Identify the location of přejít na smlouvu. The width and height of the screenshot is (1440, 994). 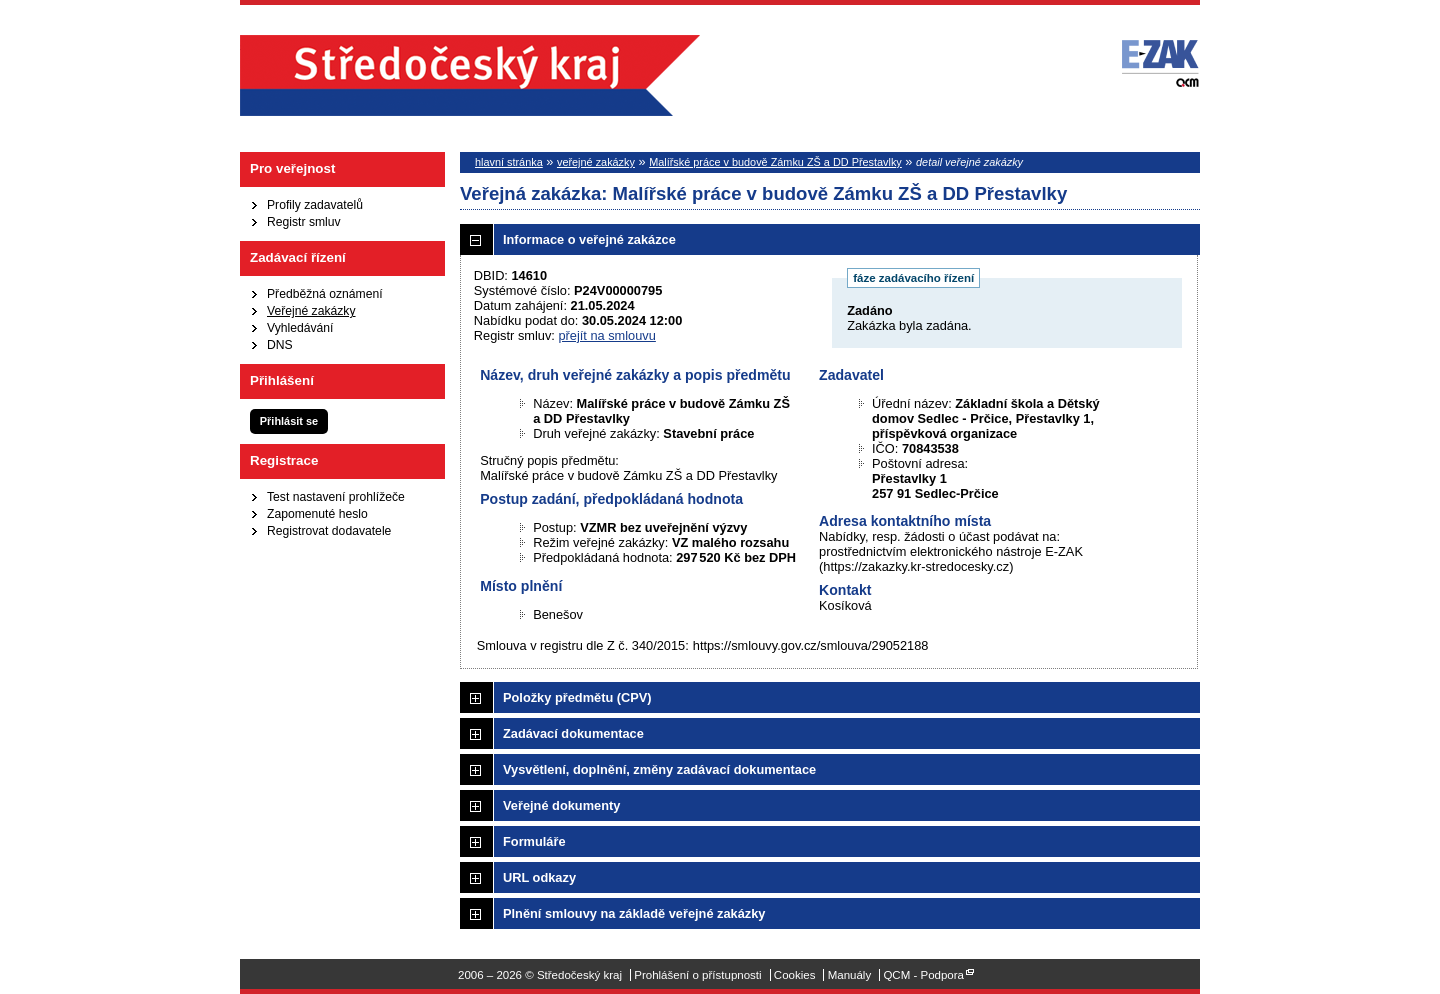
(606, 335).